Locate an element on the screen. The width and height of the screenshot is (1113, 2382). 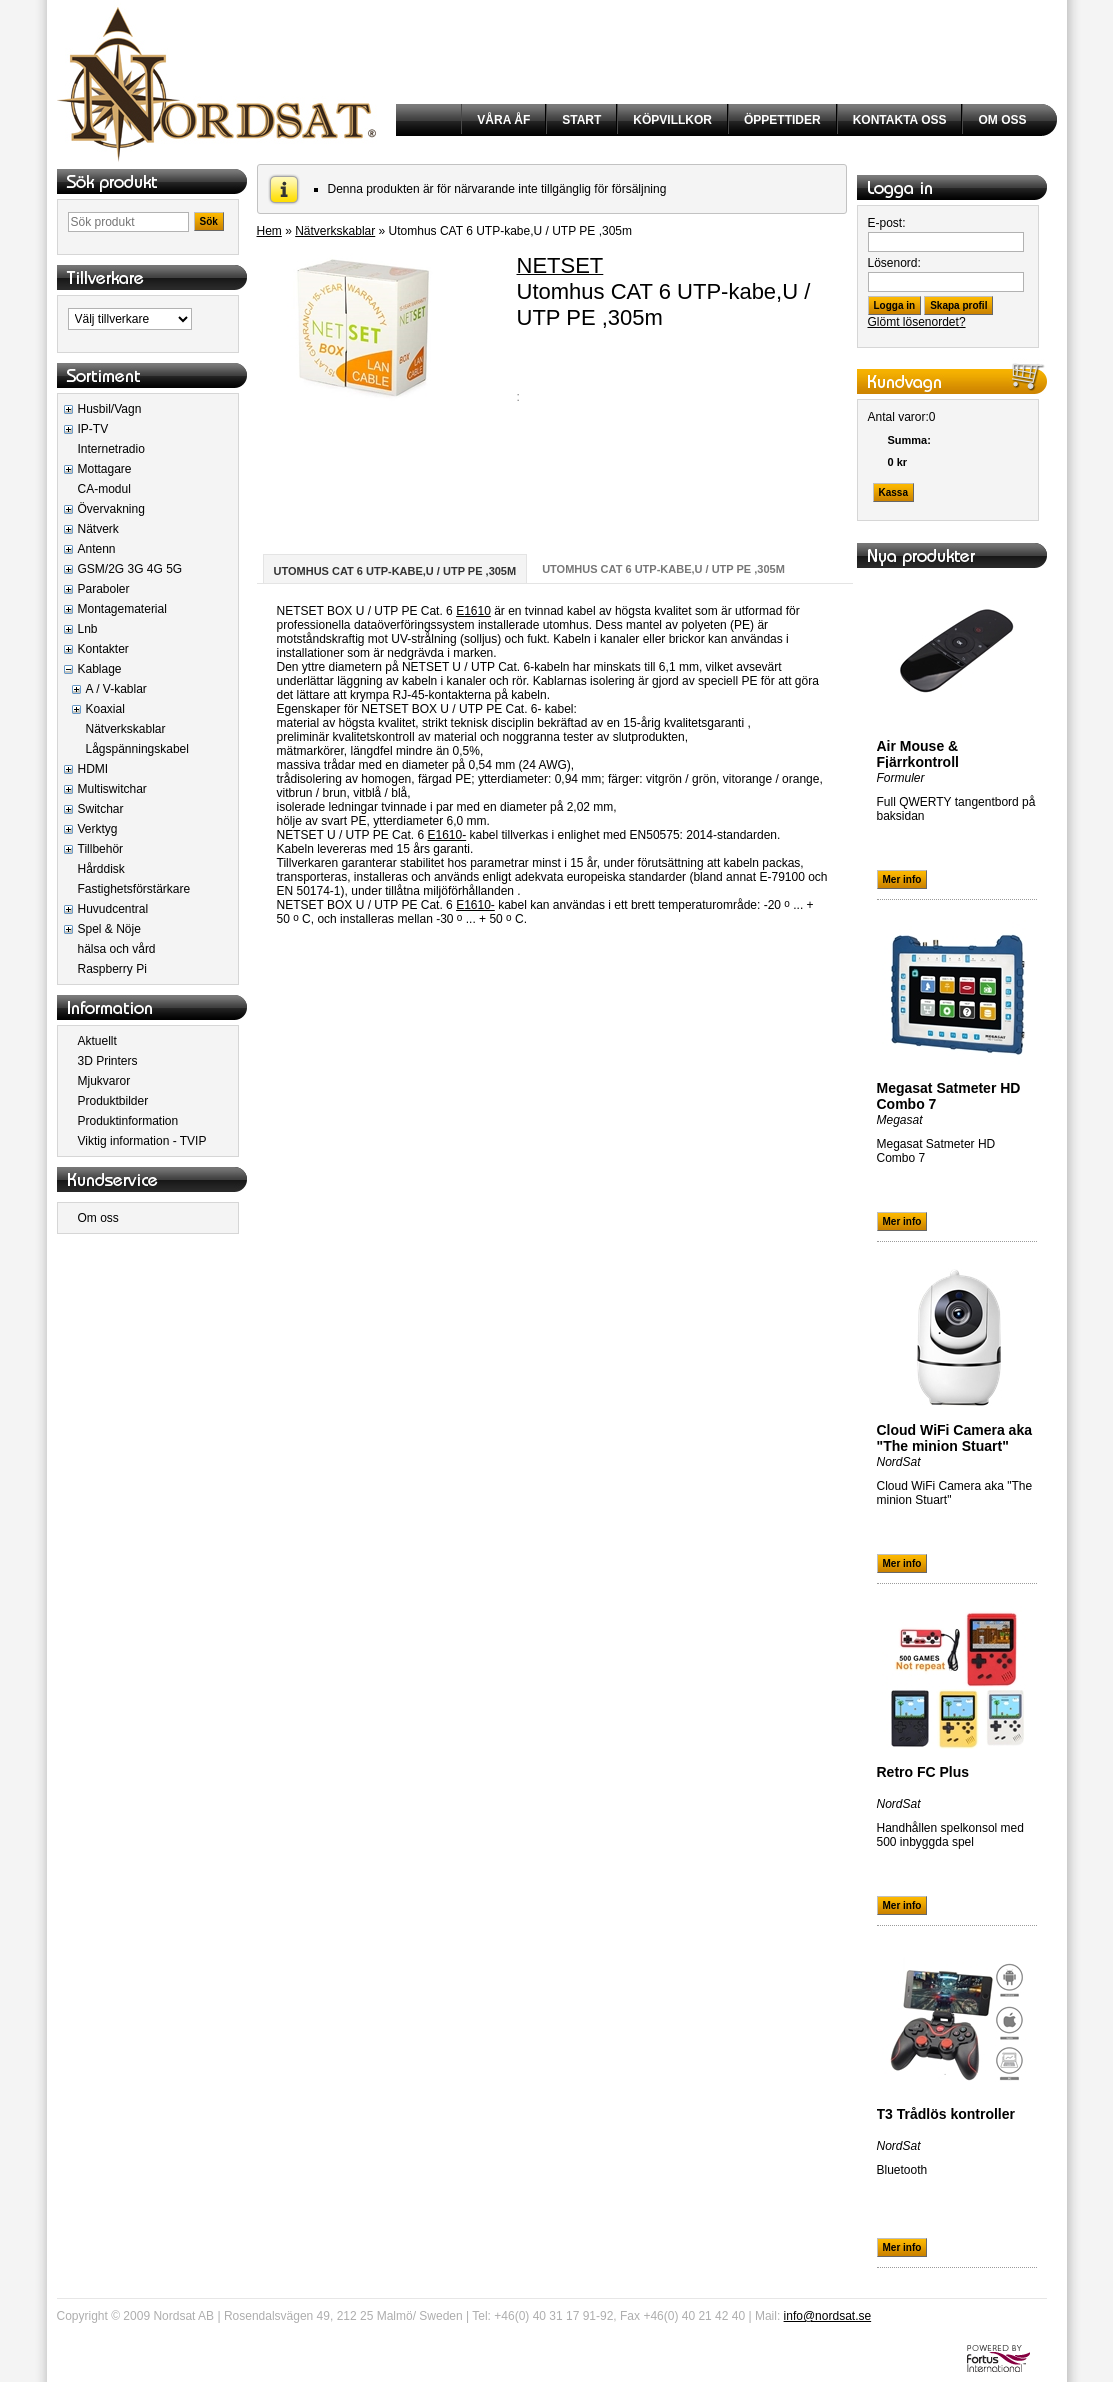
Övervakning is located at coordinates (111, 509).